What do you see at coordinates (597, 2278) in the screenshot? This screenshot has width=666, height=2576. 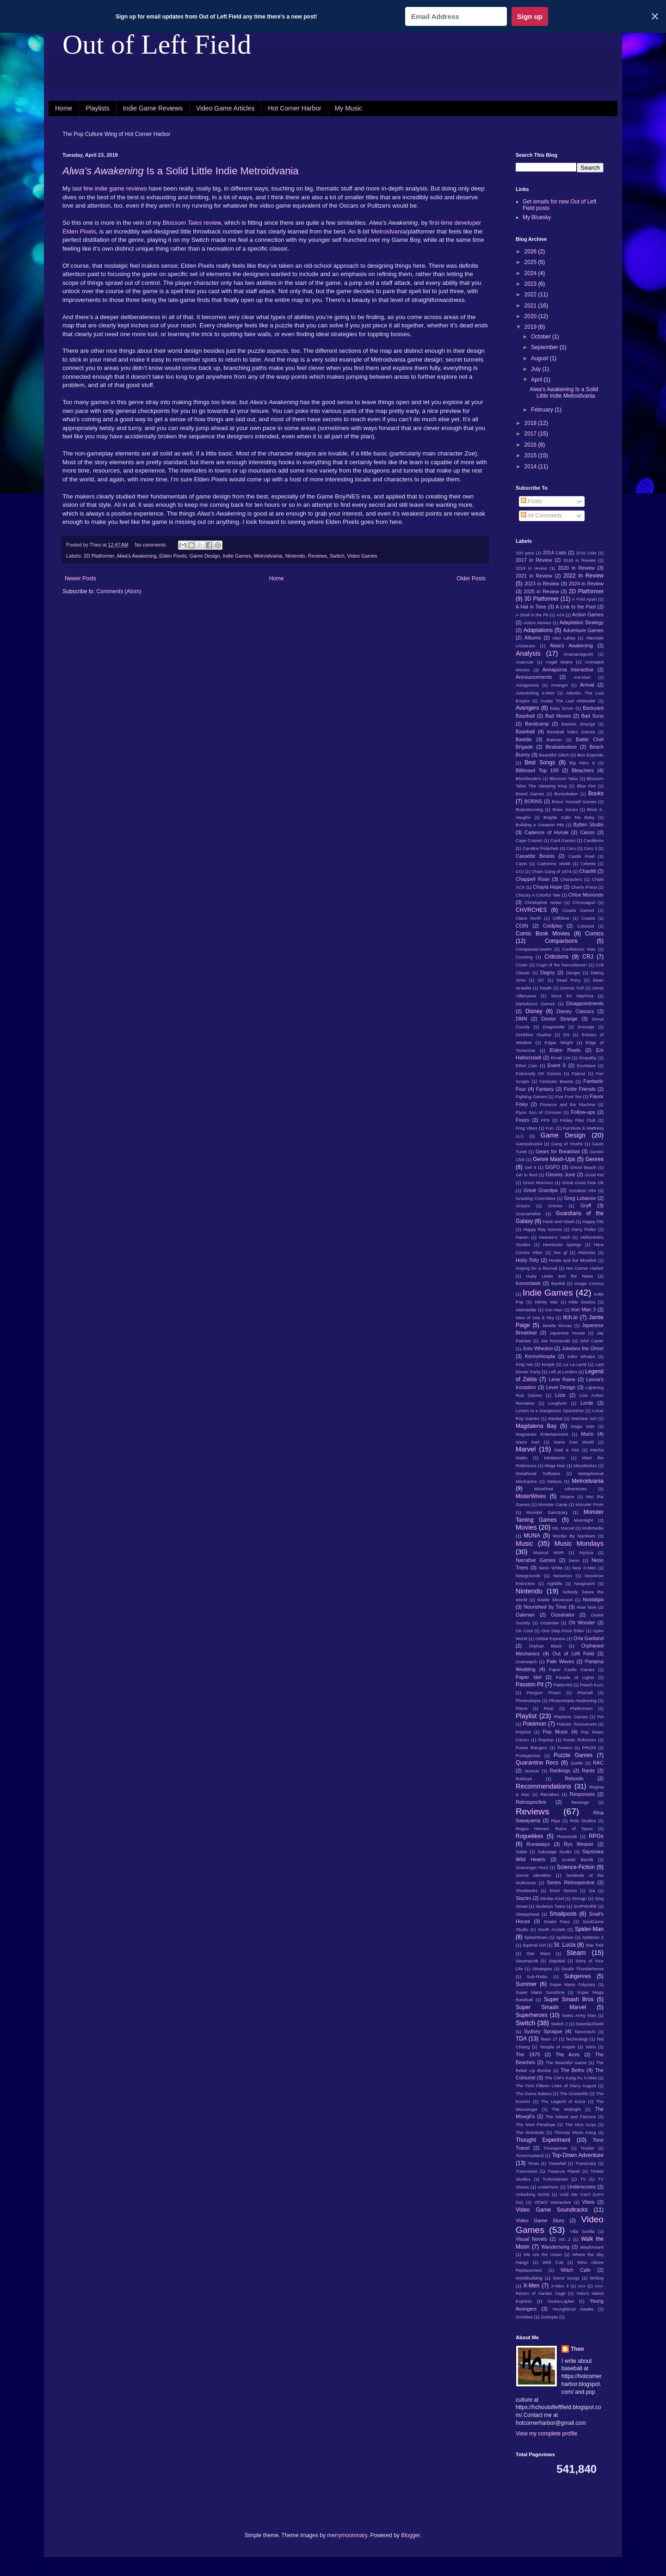 I see `Writing` at bounding box center [597, 2278].